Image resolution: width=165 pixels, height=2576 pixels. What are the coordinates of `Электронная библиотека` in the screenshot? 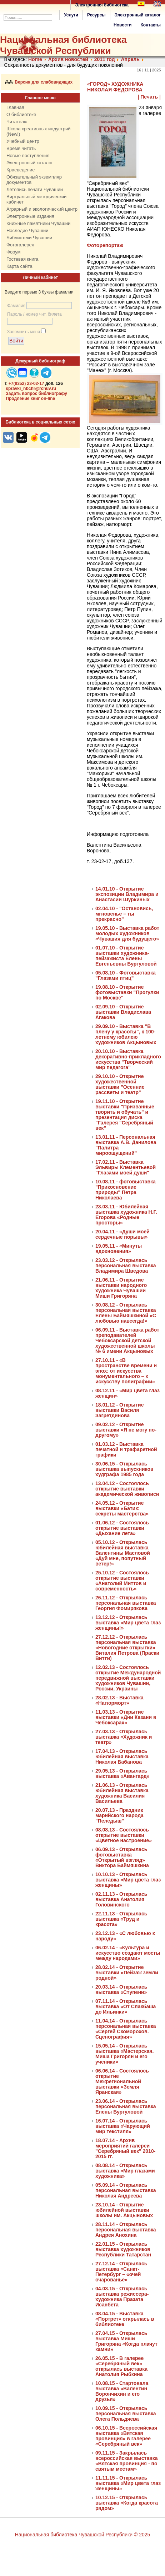 It's located at (102, 4).